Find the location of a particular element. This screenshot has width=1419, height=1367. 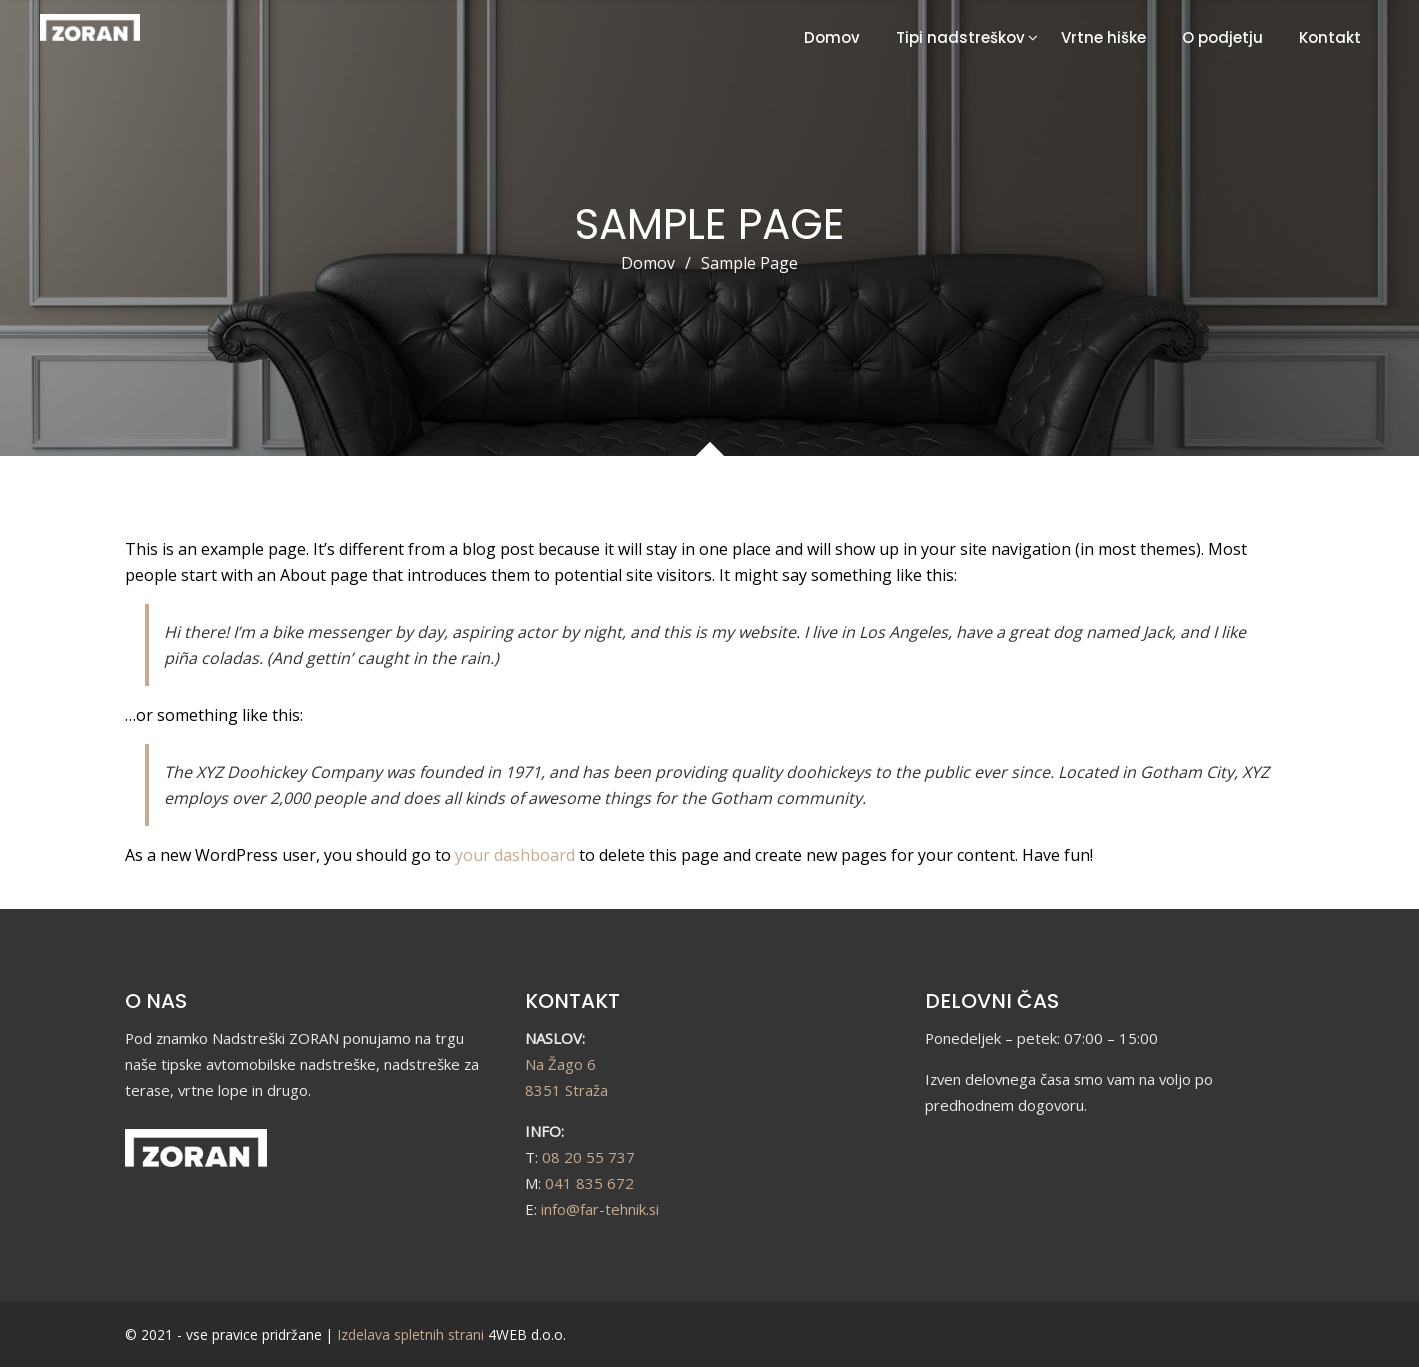

08 20 55 737 is located at coordinates (588, 1157).